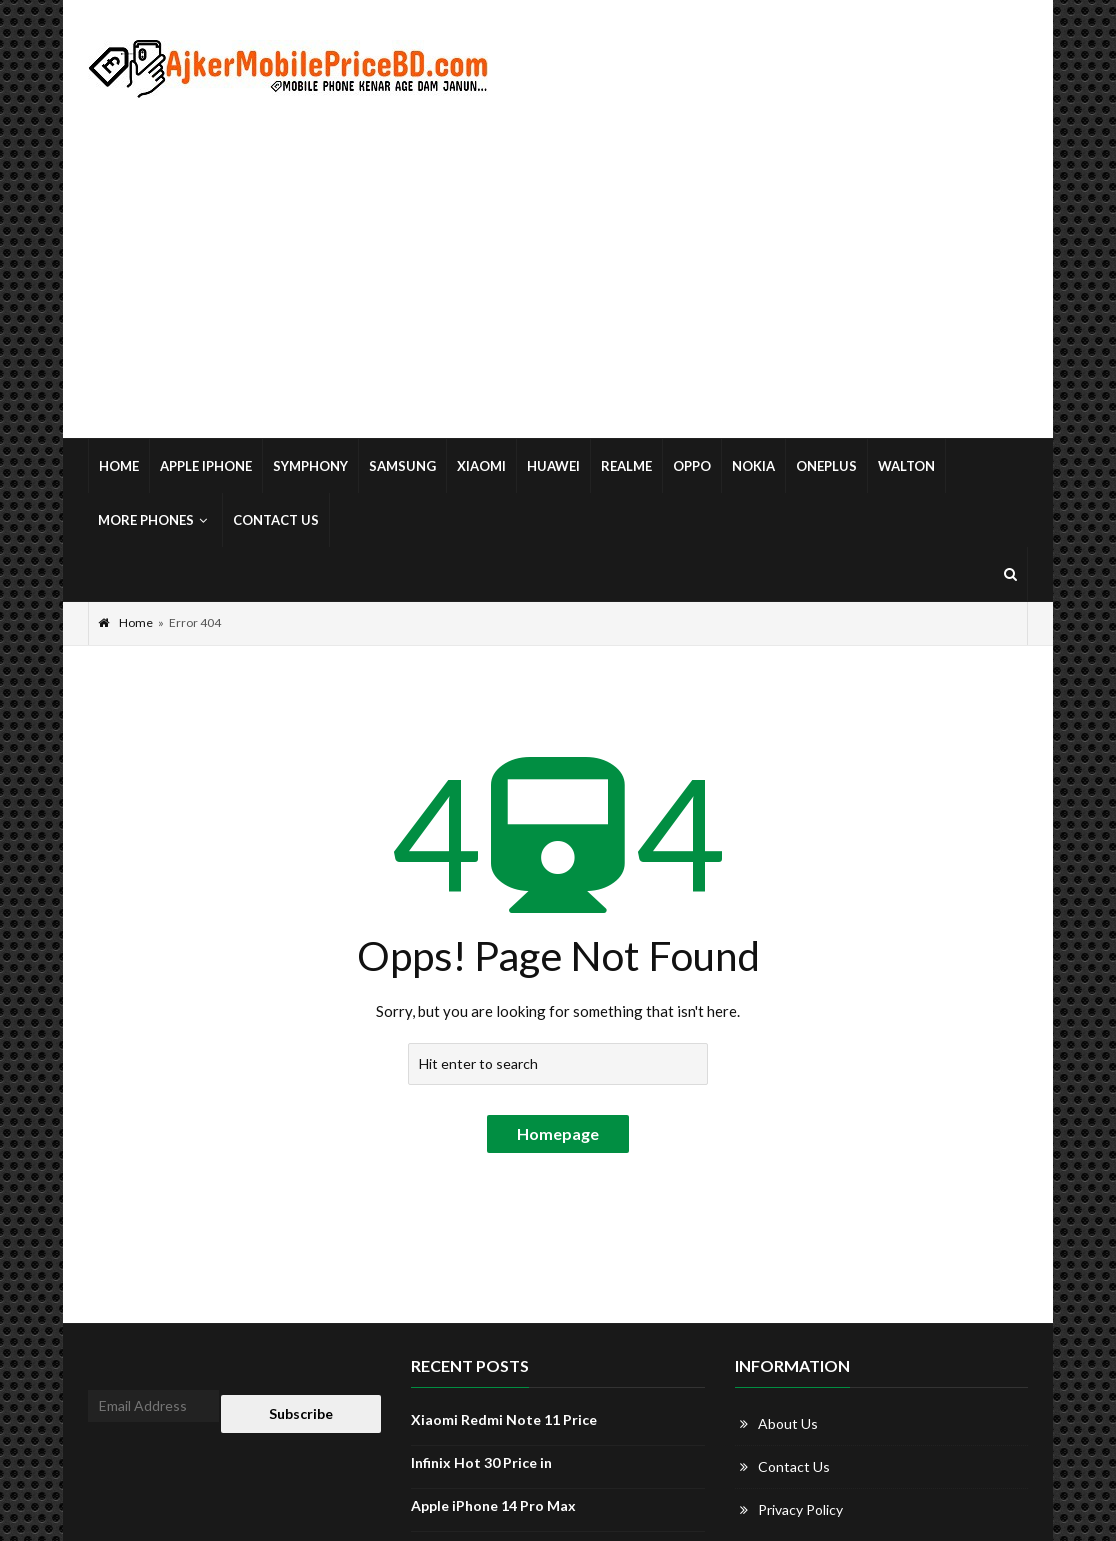 The width and height of the screenshot is (1116, 1541). Describe the element at coordinates (481, 466) in the screenshot. I see `Xiaomi` at that location.